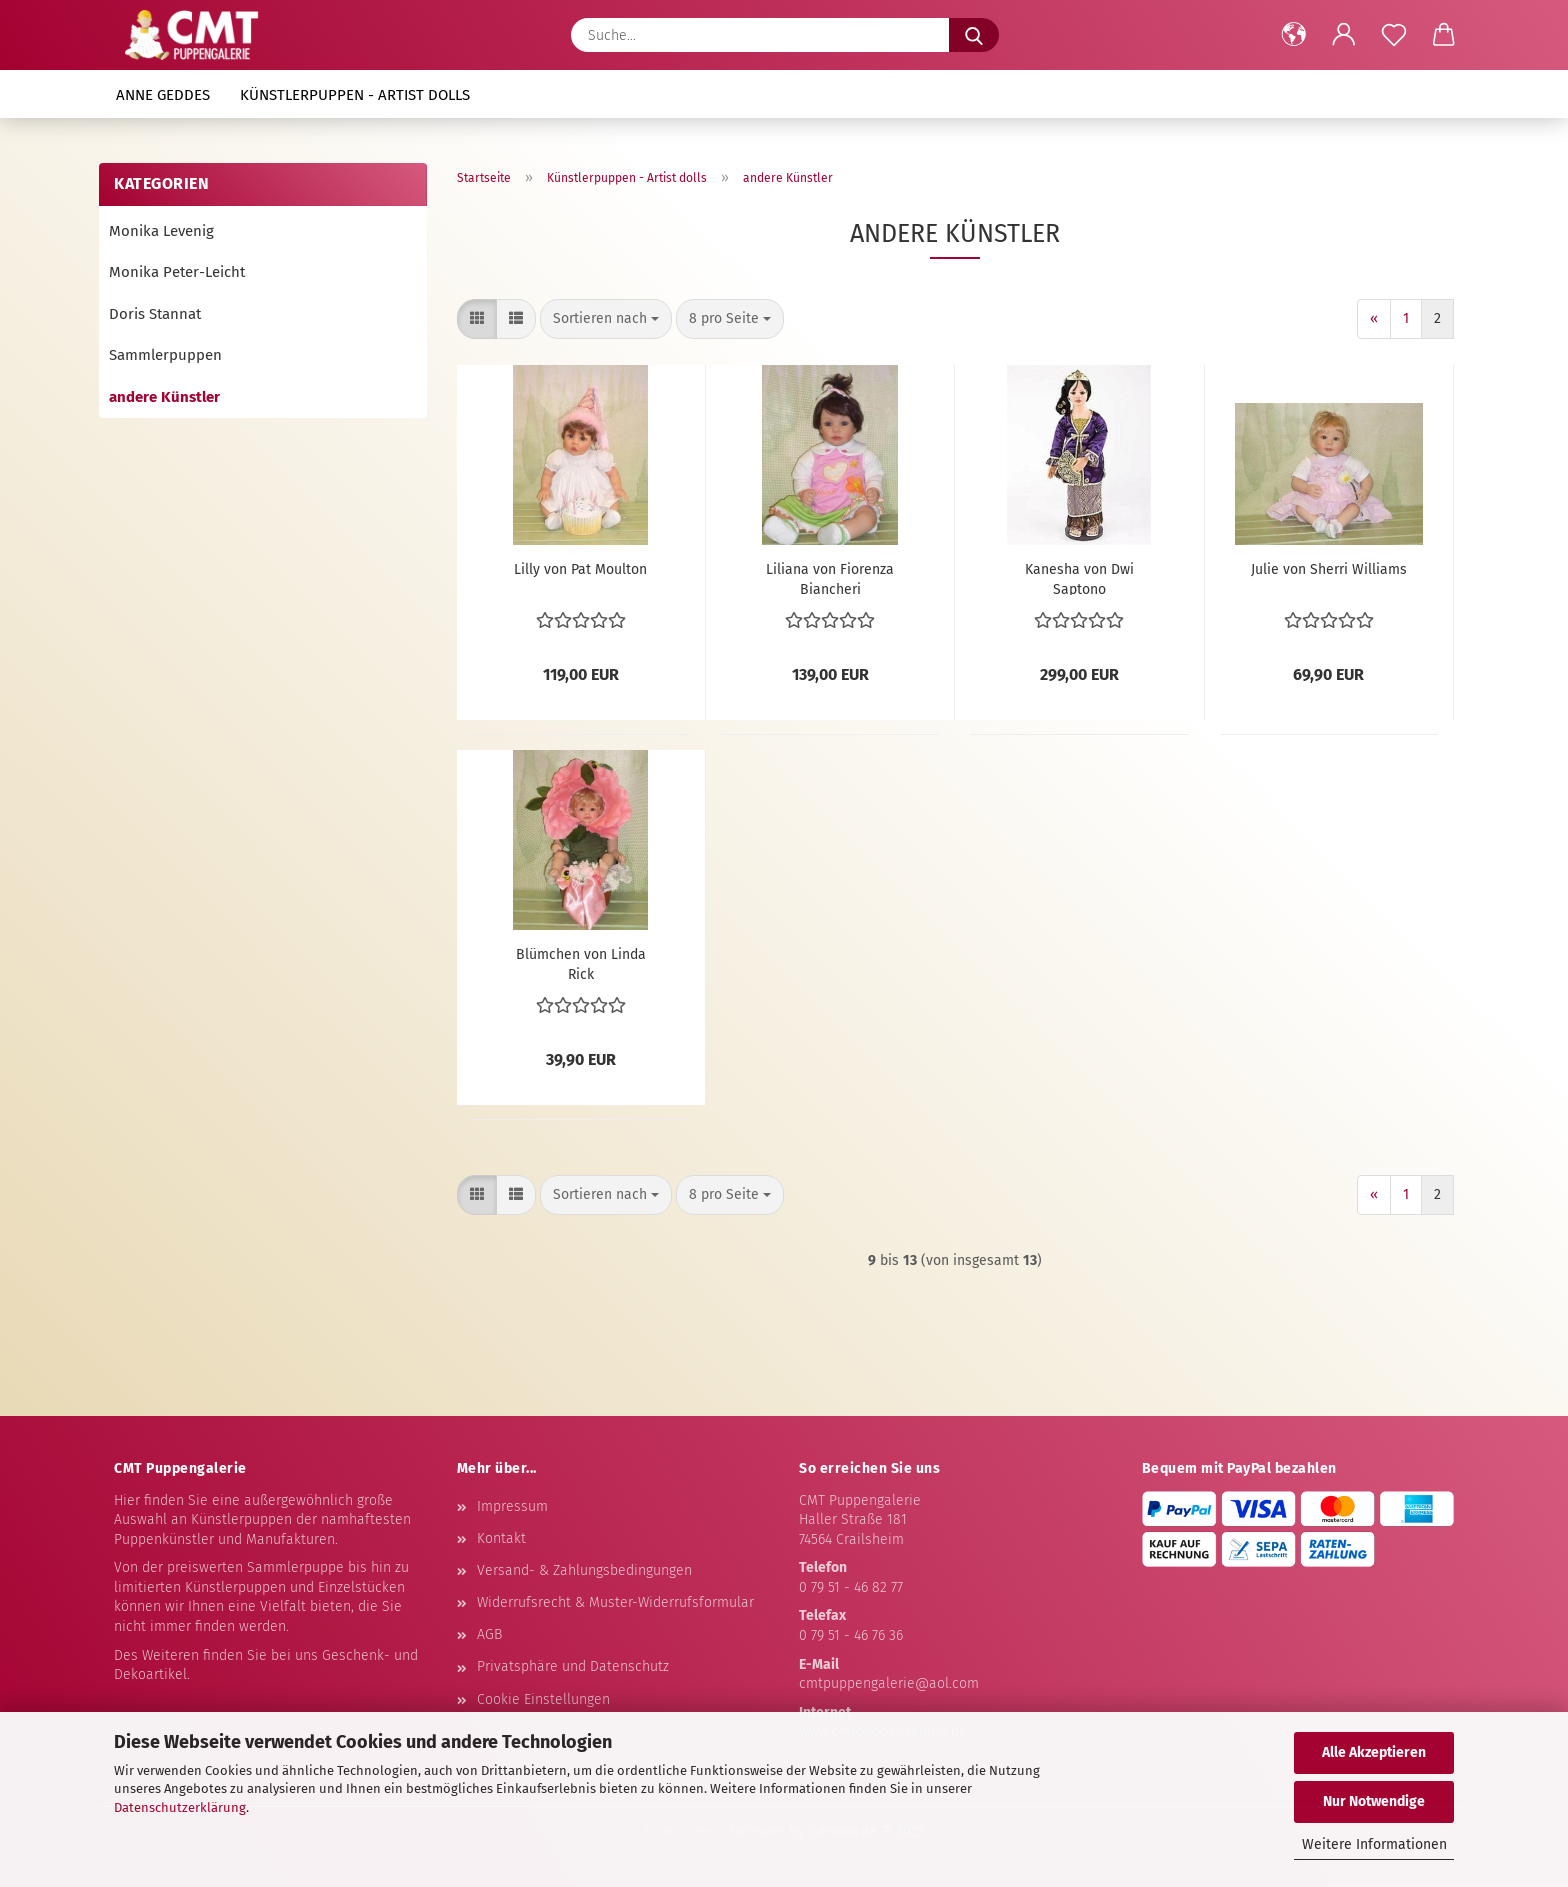 Image resolution: width=1568 pixels, height=1887 pixels. What do you see at coordinates (543, 1699) in the screenshot?
I see `Cookie Einstellungen` at bounding box center [543, 1699].